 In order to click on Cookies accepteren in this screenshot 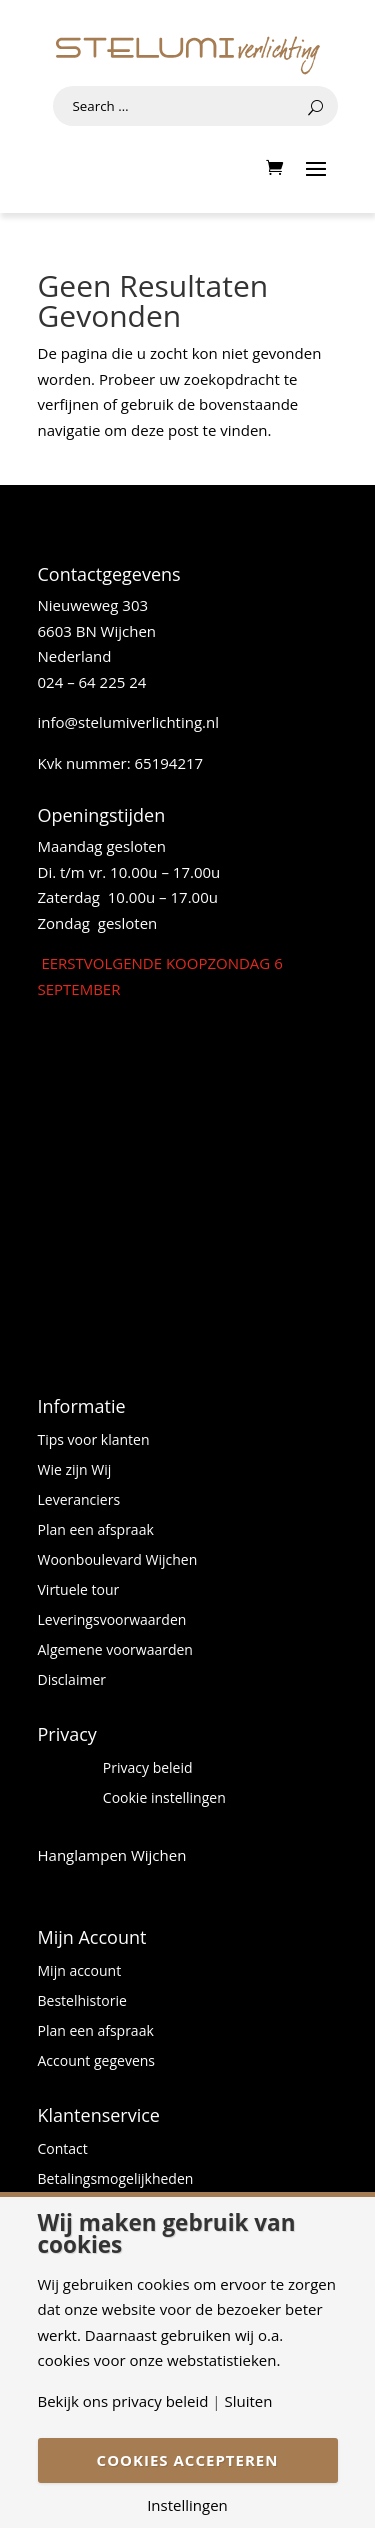, I will do `click(188, 2460)`.